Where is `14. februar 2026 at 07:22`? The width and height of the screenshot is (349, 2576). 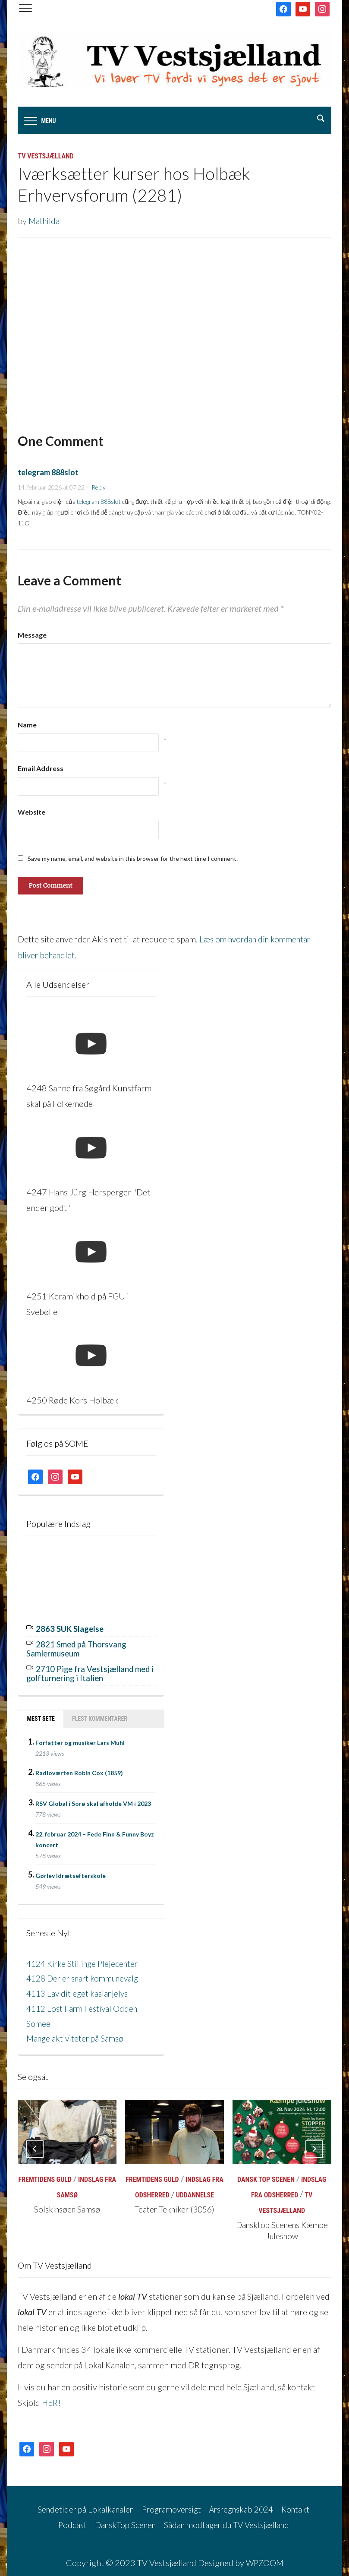
14. februar 2026 at 07:22 is located at coordinates (51, 488).